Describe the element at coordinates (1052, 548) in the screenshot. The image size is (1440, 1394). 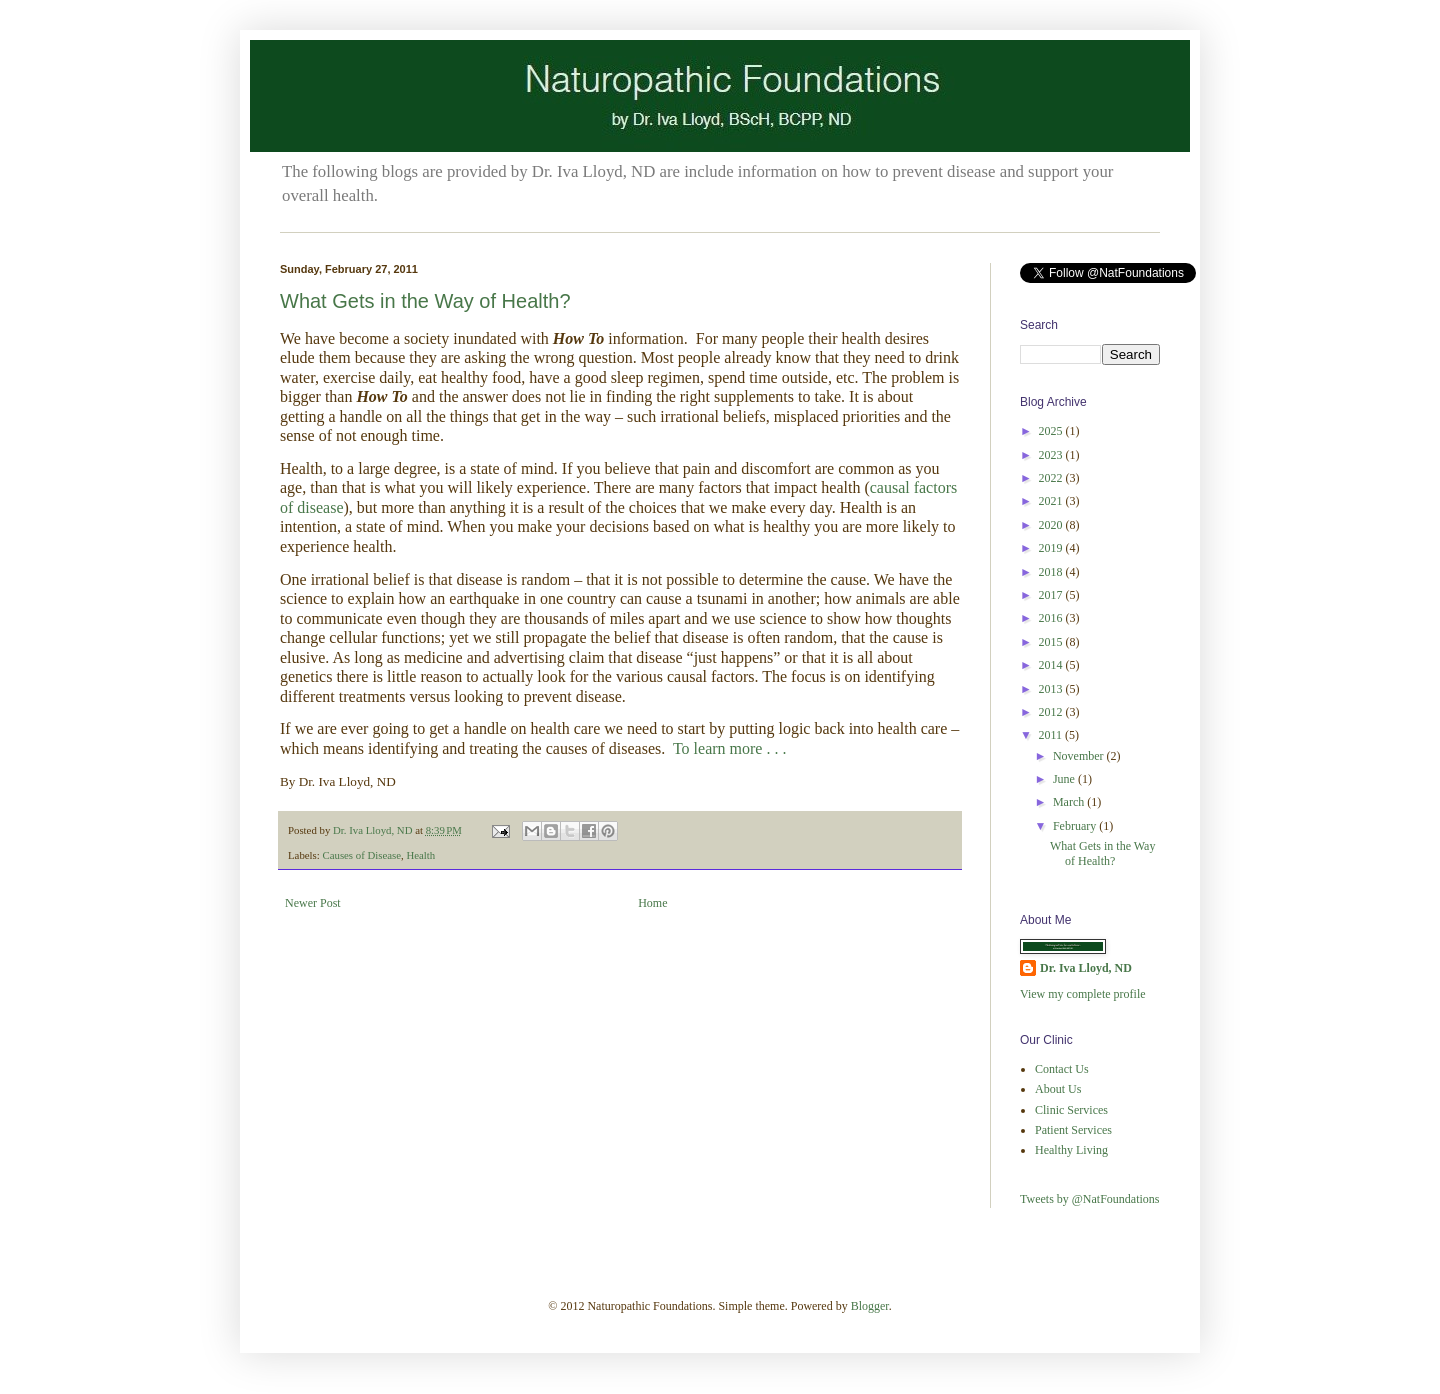
I see `2019` at that location.